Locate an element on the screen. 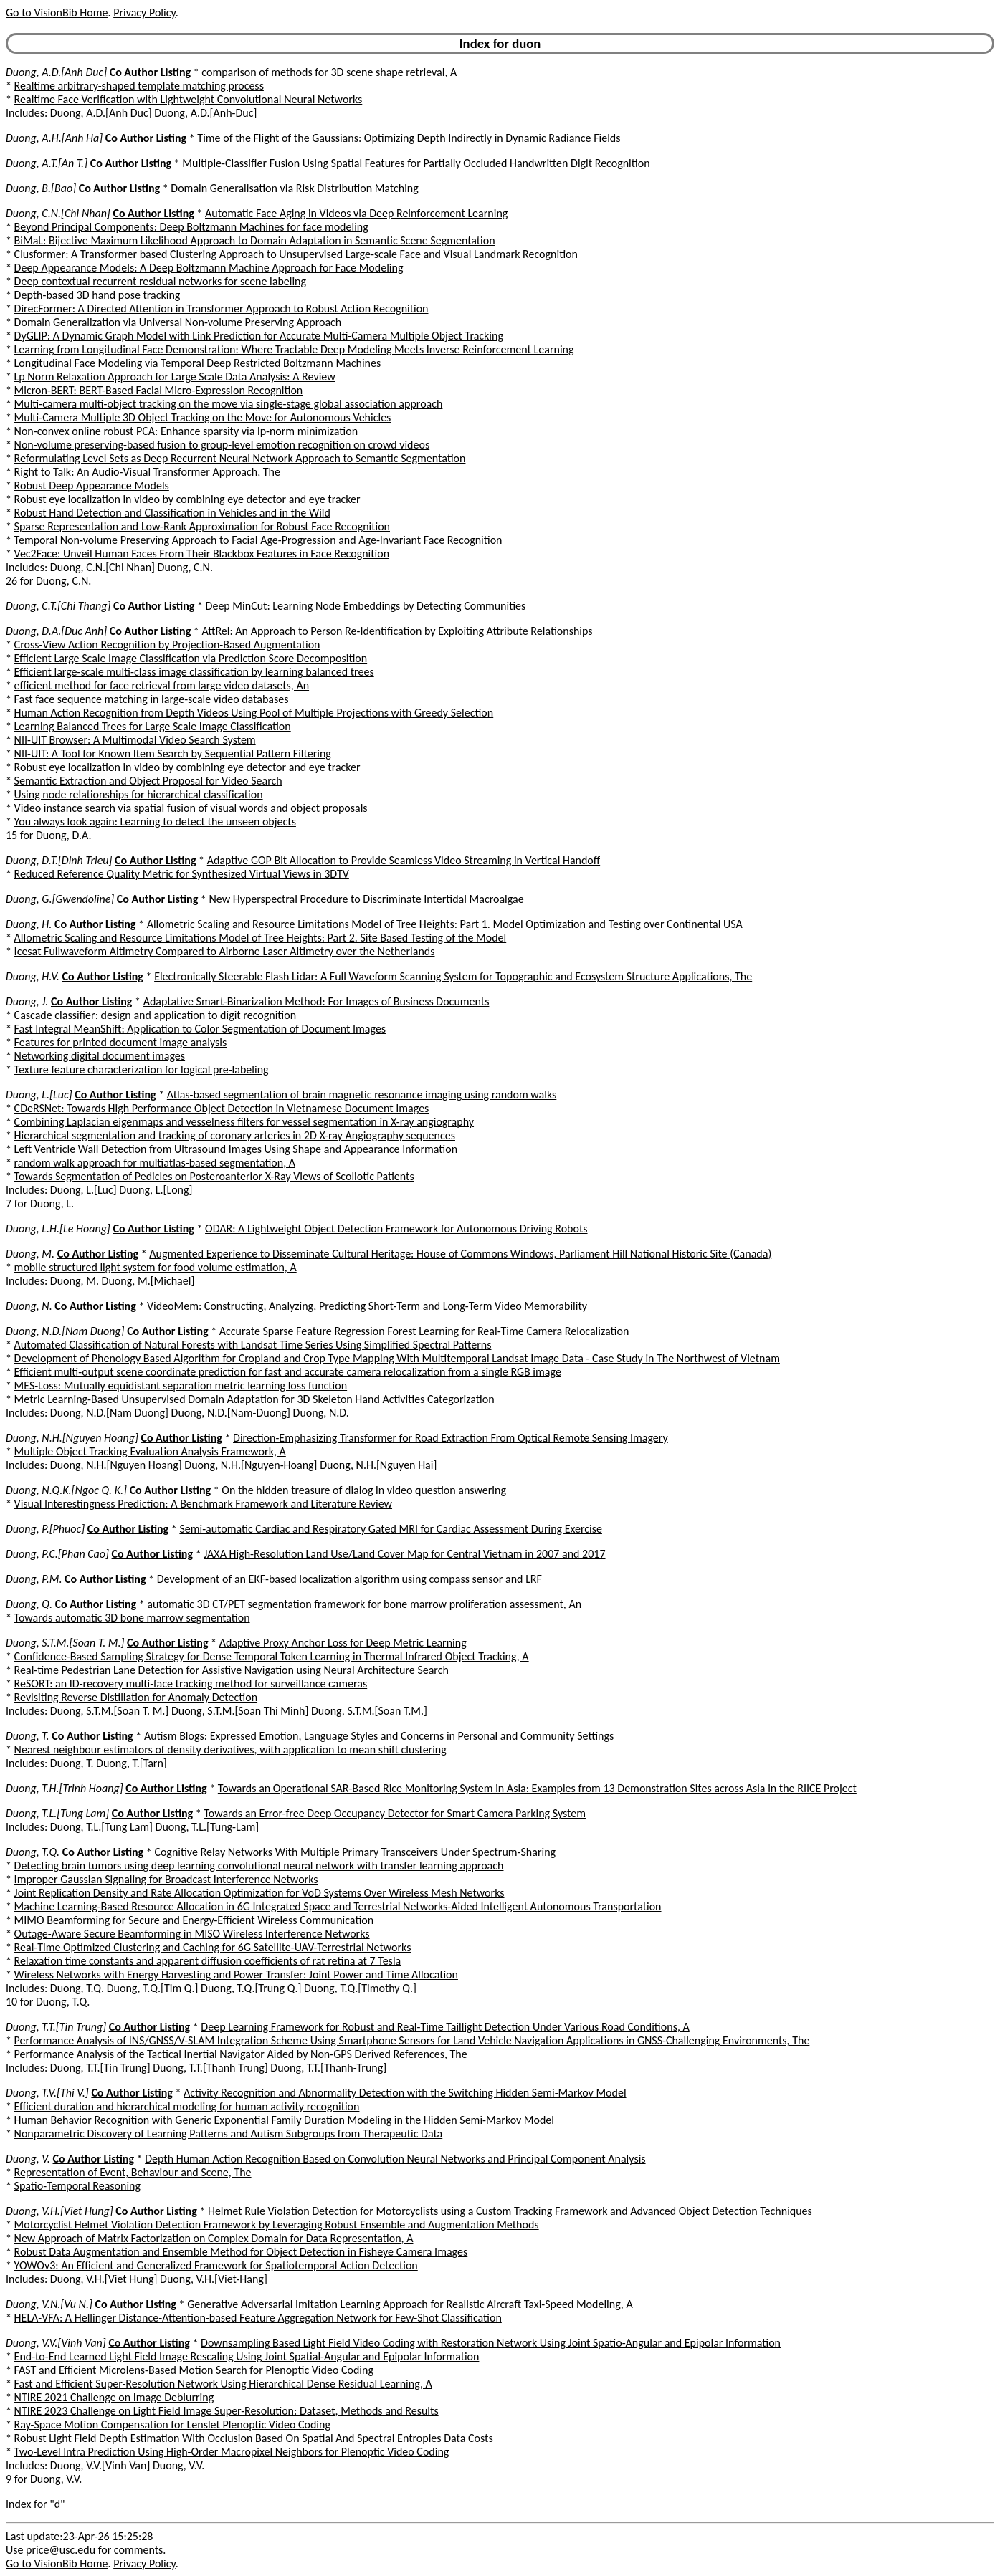 Image resolution: width=1000 pixels, height=2576 pixels. Nonparametric Discovery of Learning Patterns and Autism Subgroups from Therapeutic Data is located at coordinates (228, 2133).